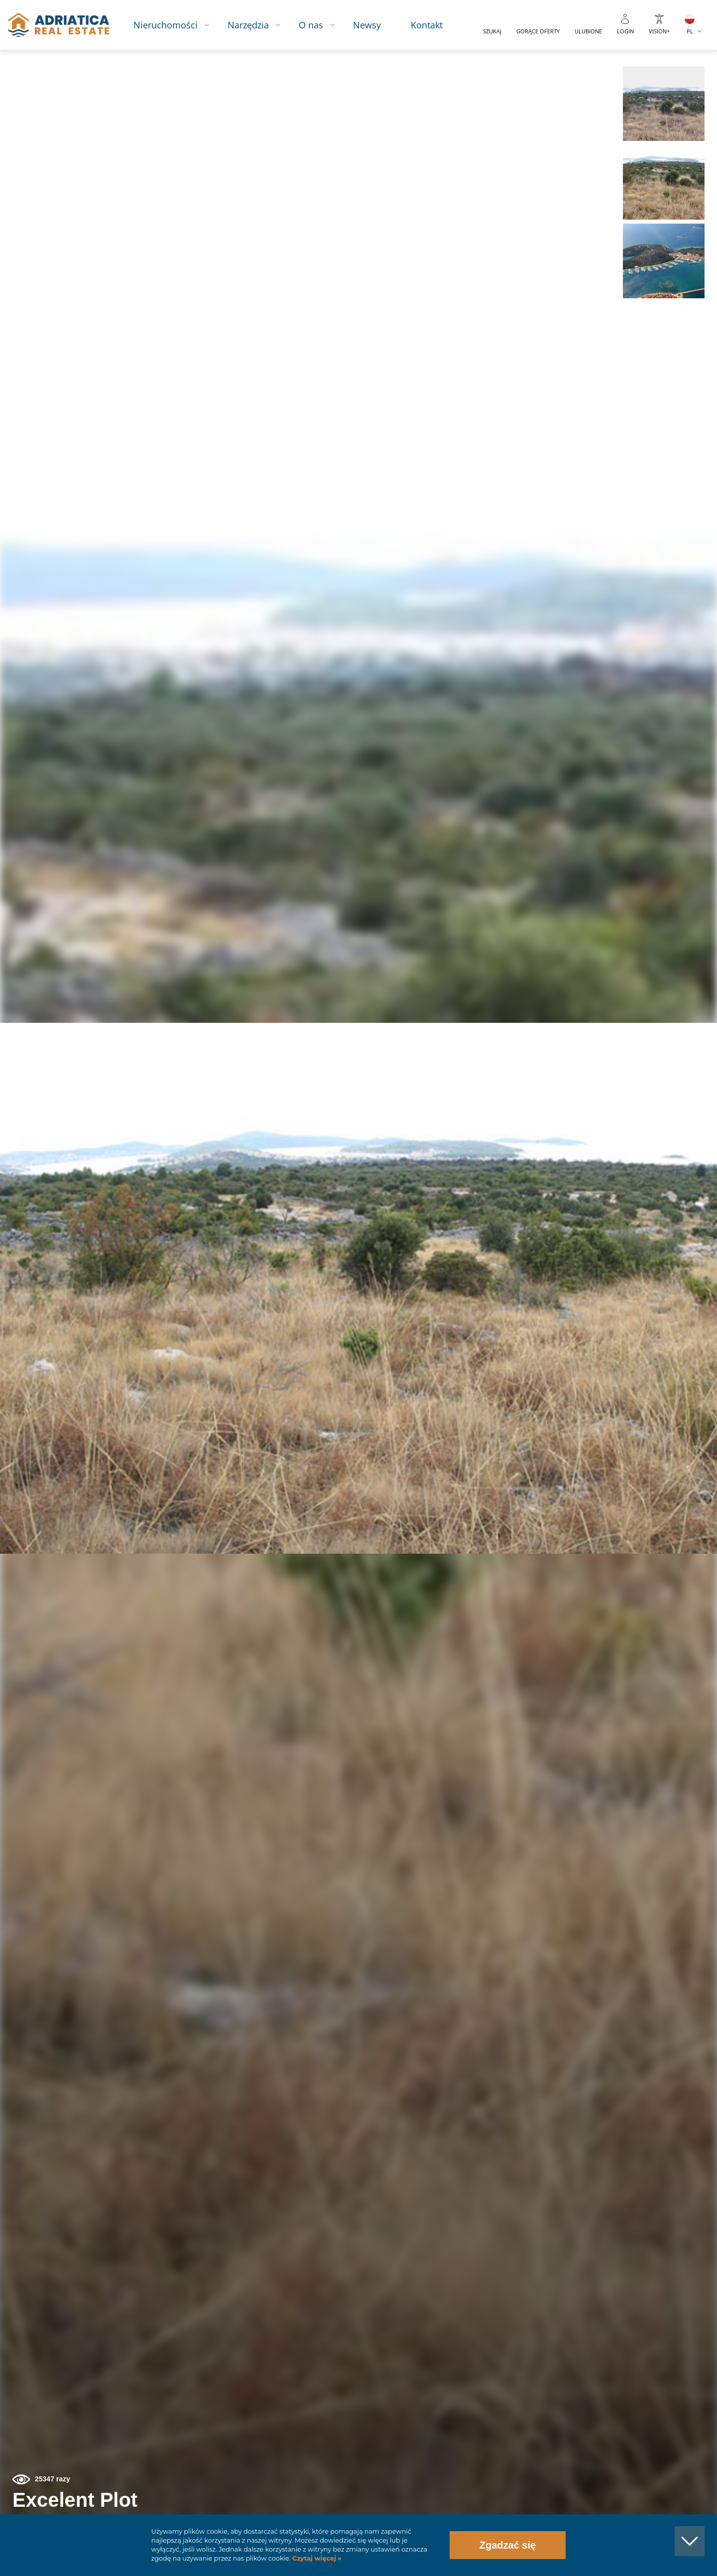  I want to click on Vision+, so click(659, 31).